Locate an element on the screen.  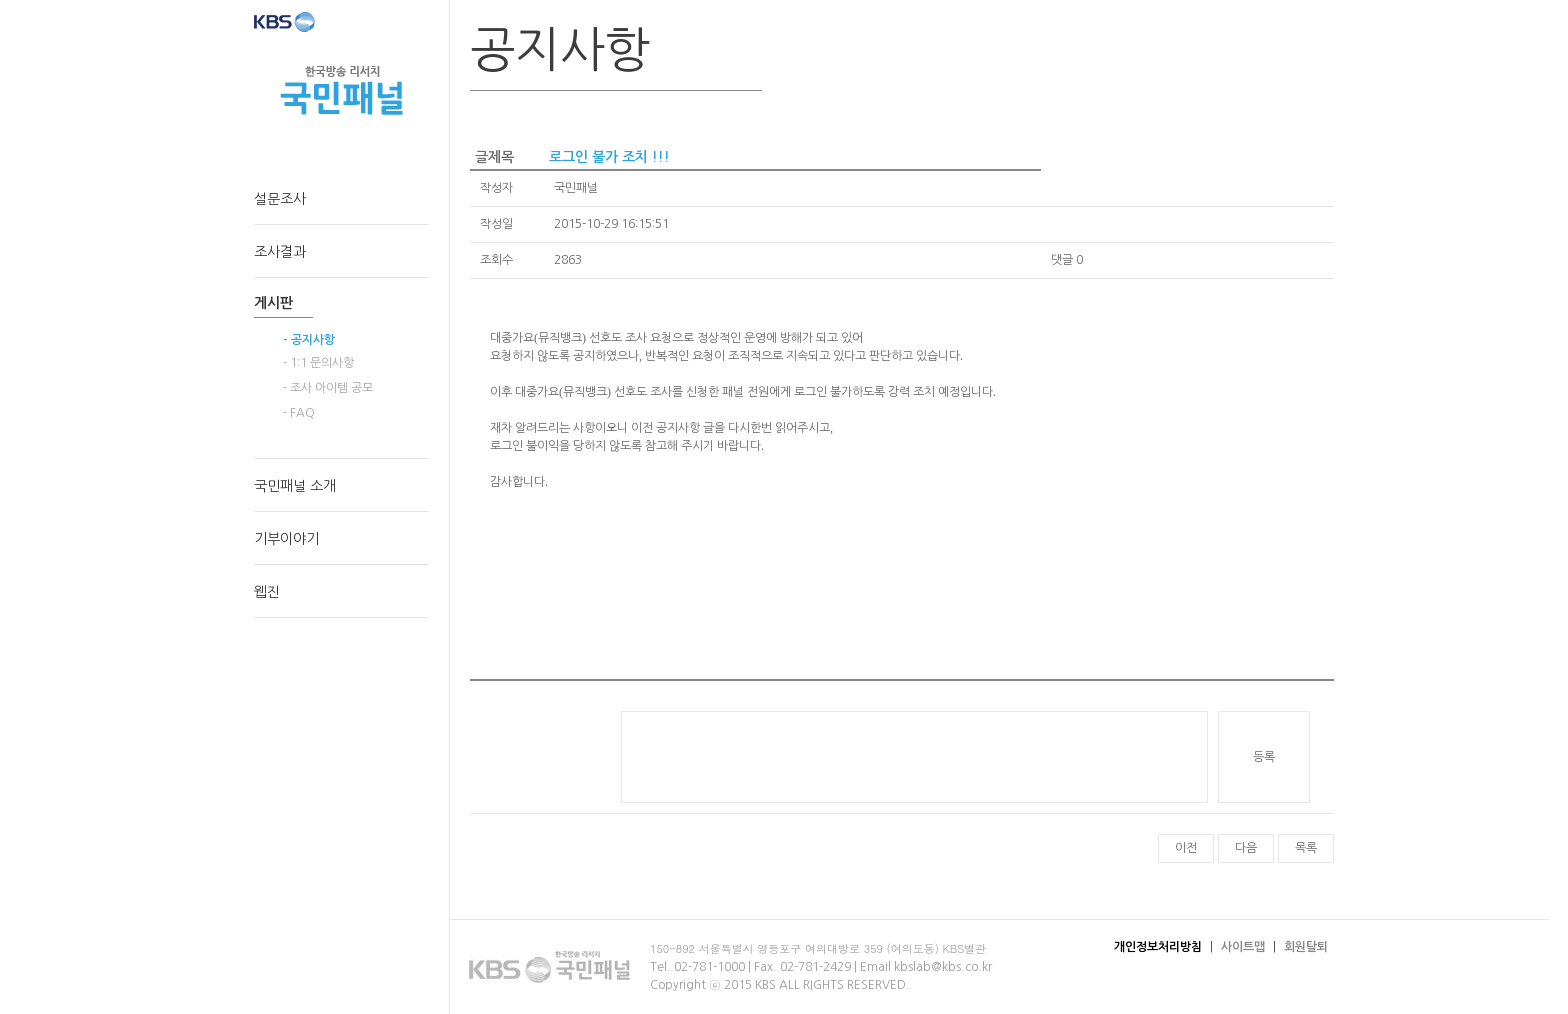
다음 is located at coordinates (1246, 848).